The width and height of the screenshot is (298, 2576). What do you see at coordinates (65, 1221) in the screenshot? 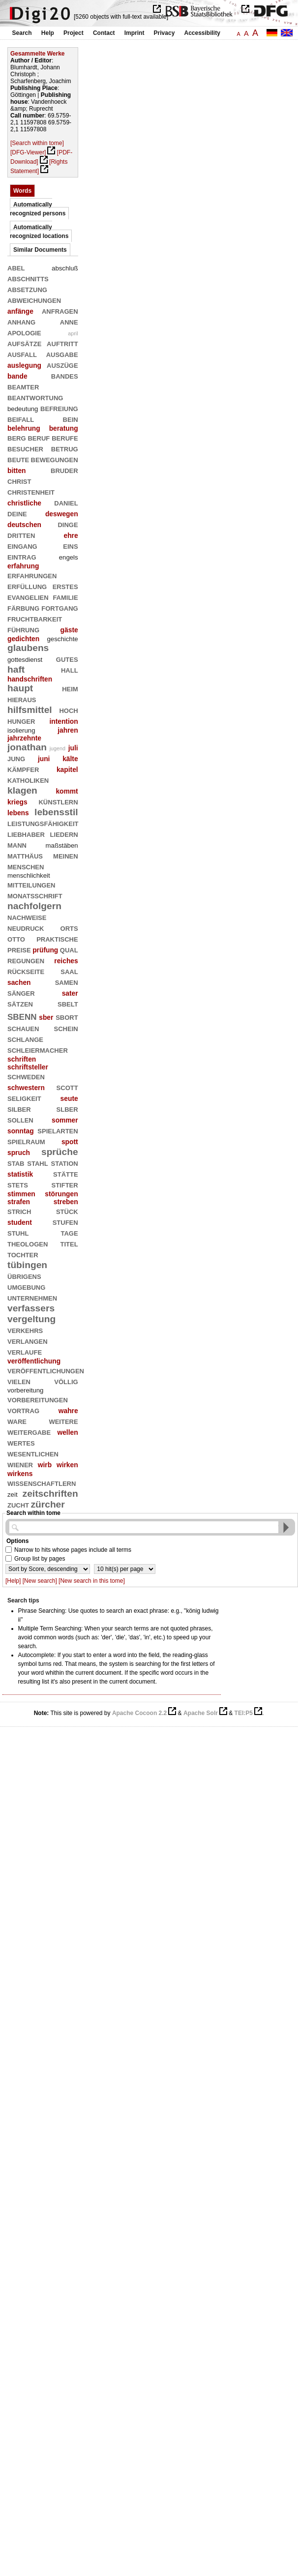
I see `stufen` at bounding box center [65, 1221].